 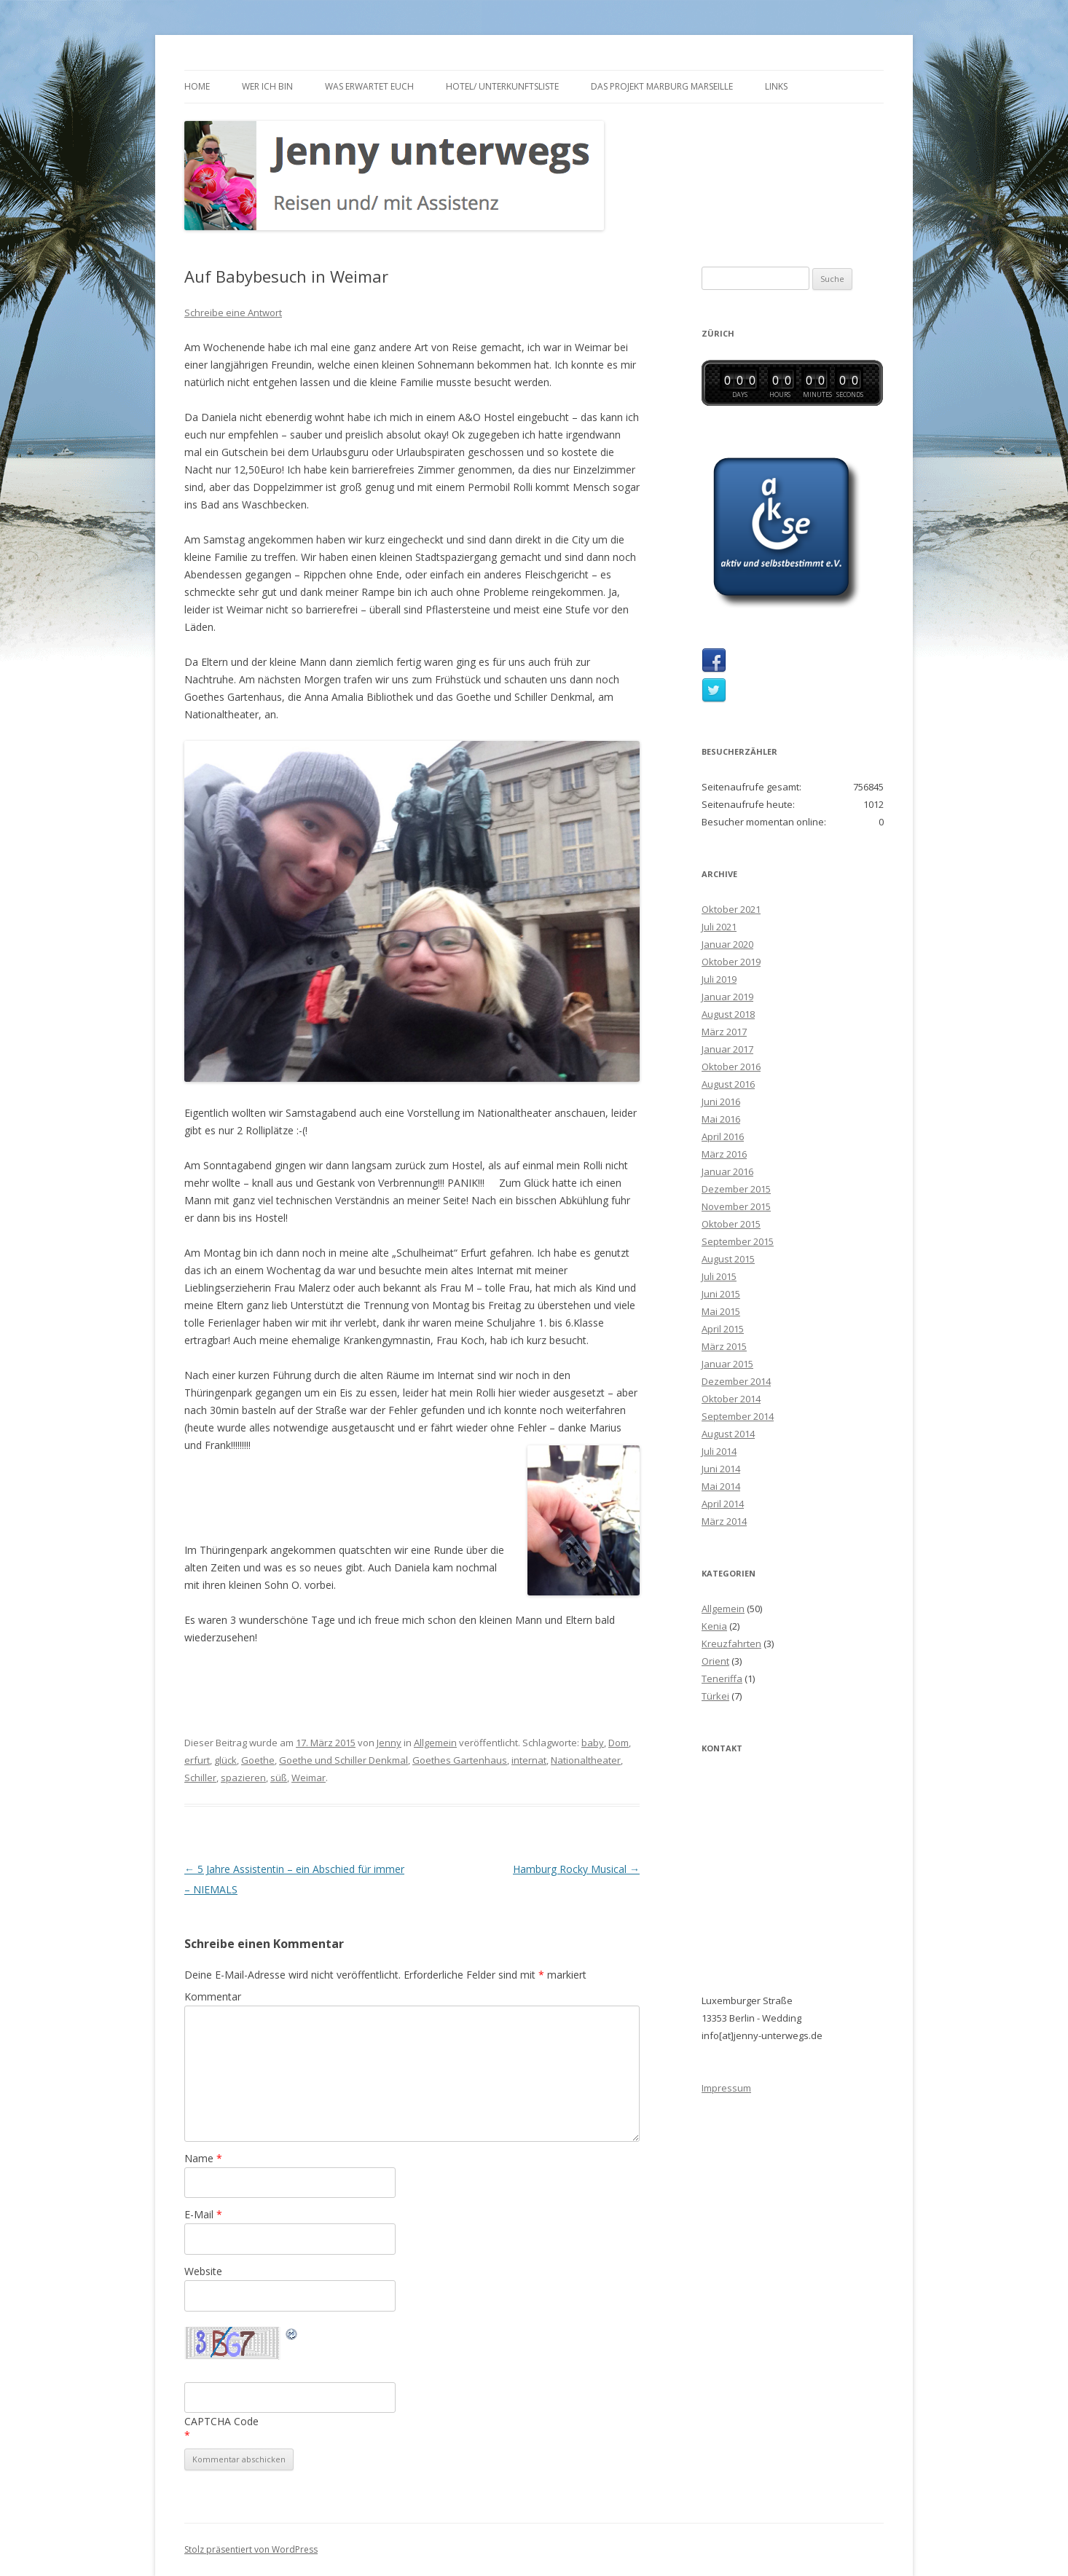 What do you see at coordinates (258, 1760) in the screenshot?
I see `Goethe` at bounding box center [258, 1760].